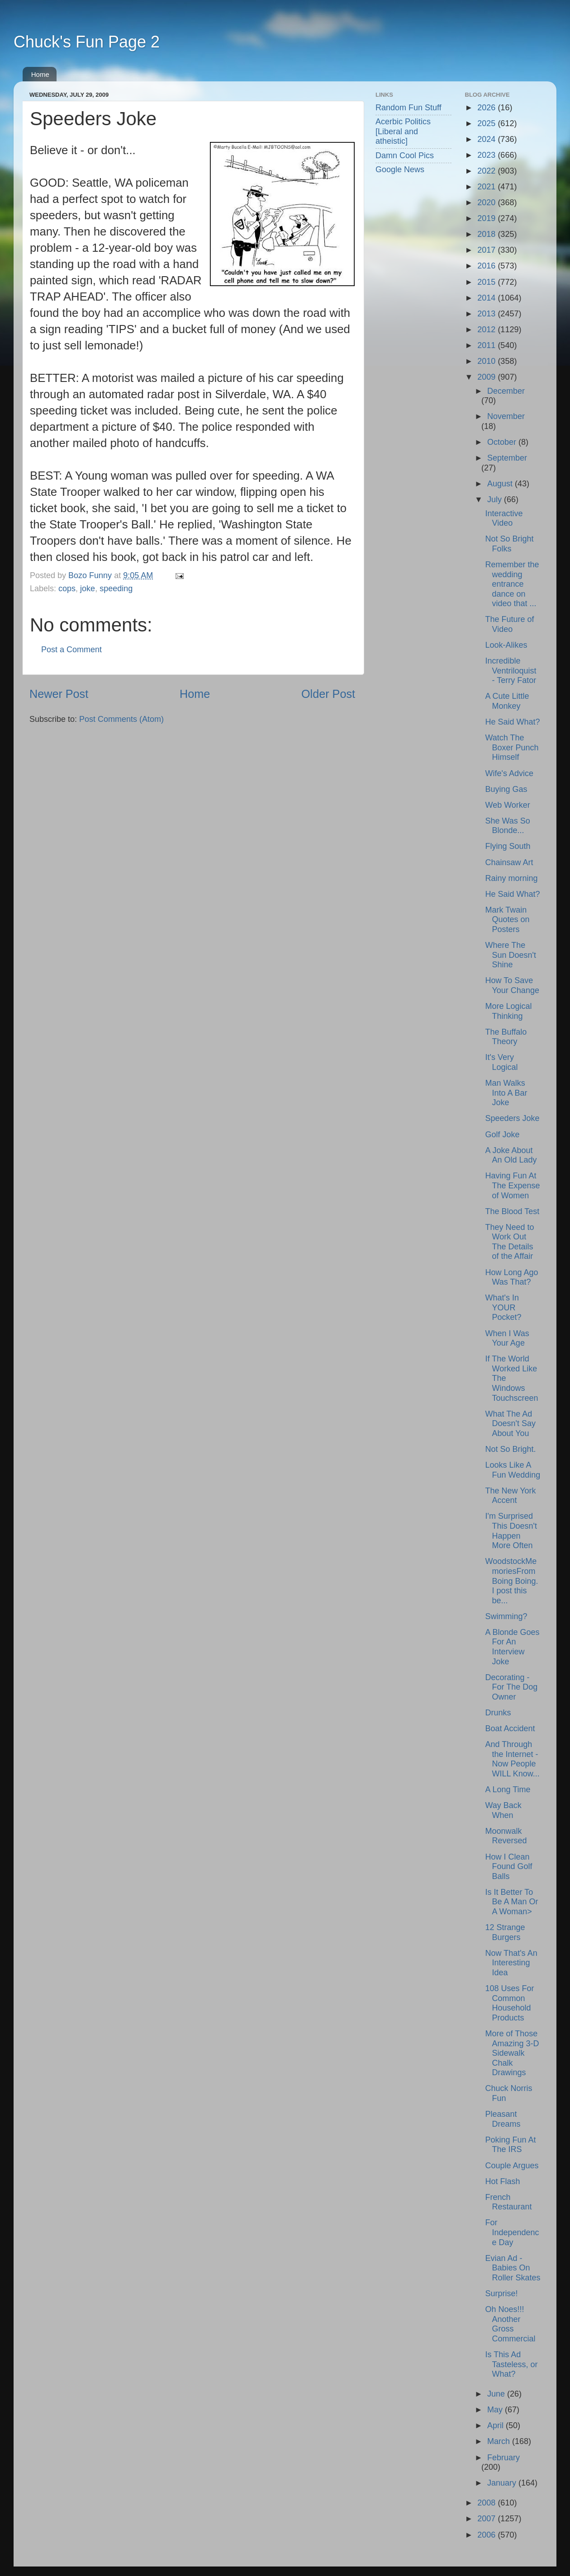 This screenshot has width=570, height=2576. What do you see at coordinates (512, 1185) in the screenshot?
I see `Having Fun At The Expense of Women` at bounding box center [512, 1185].